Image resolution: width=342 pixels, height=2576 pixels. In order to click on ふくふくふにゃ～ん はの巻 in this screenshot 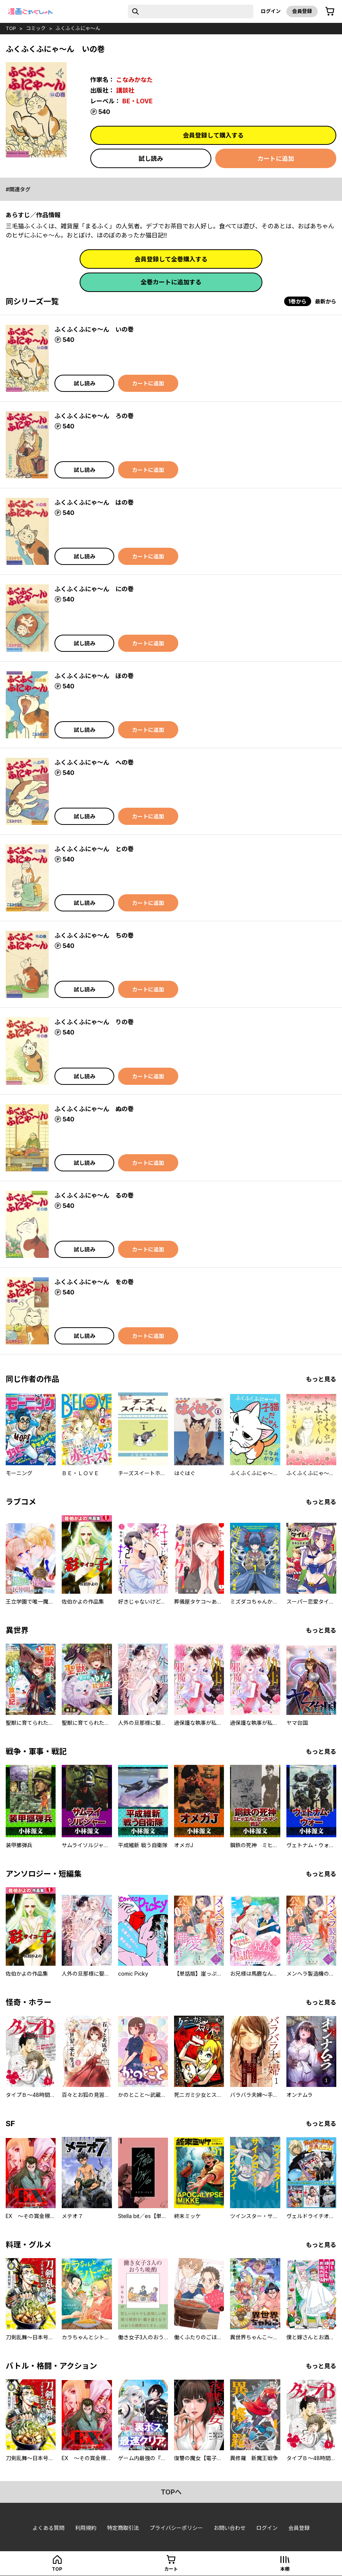, I will do `click(94, 502)`.